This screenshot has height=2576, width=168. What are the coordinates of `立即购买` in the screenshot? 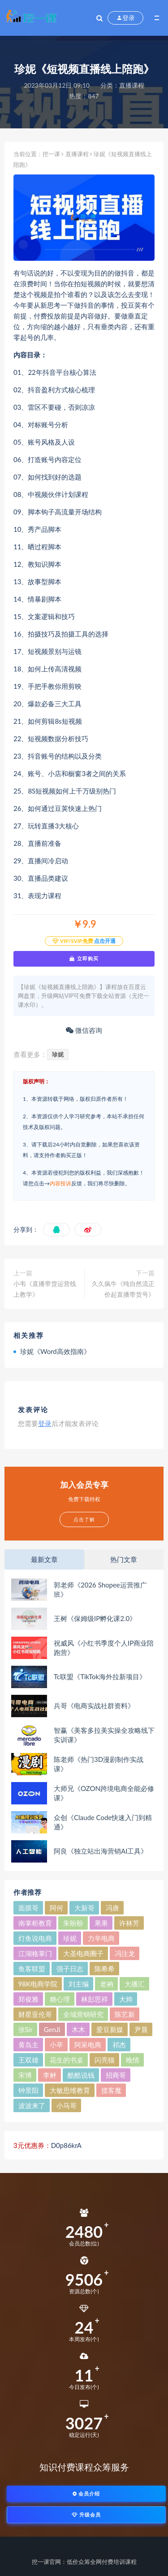 It's located at (83, 958).